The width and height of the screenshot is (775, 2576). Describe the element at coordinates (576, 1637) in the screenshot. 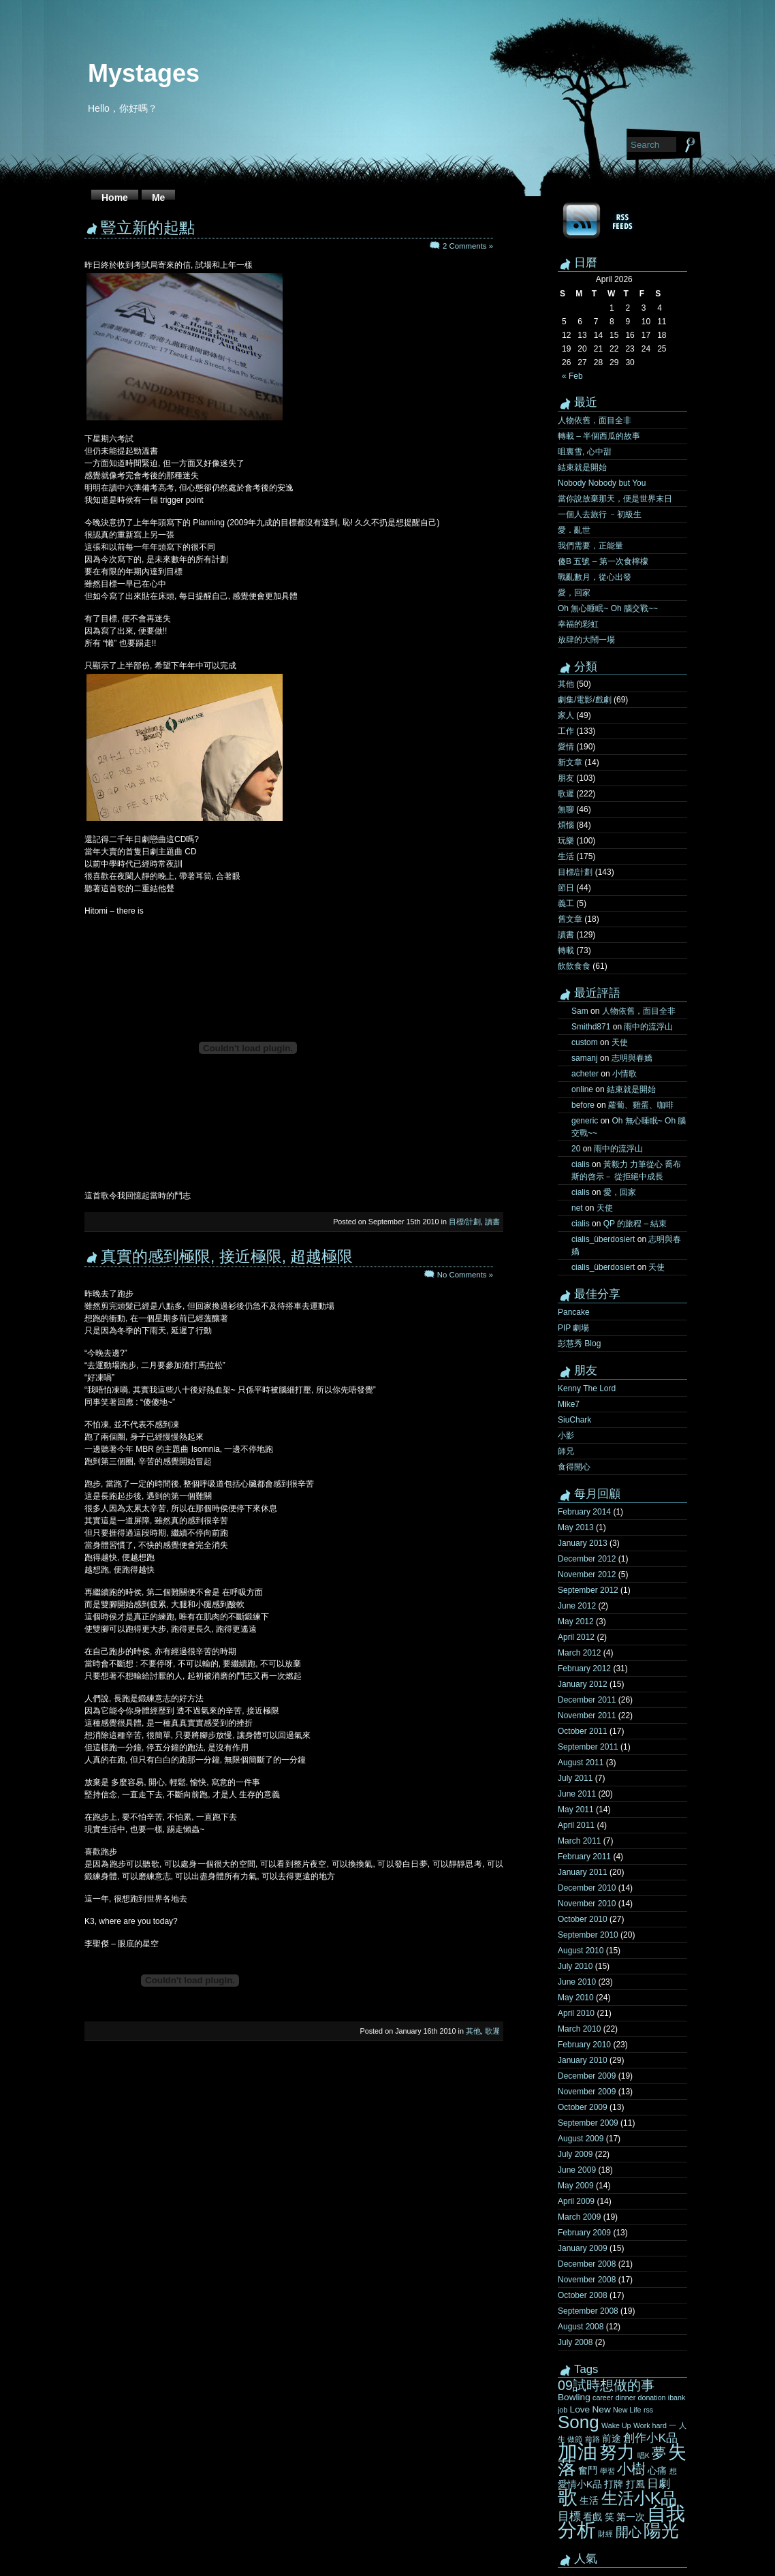

I see `April 2012` at that location.